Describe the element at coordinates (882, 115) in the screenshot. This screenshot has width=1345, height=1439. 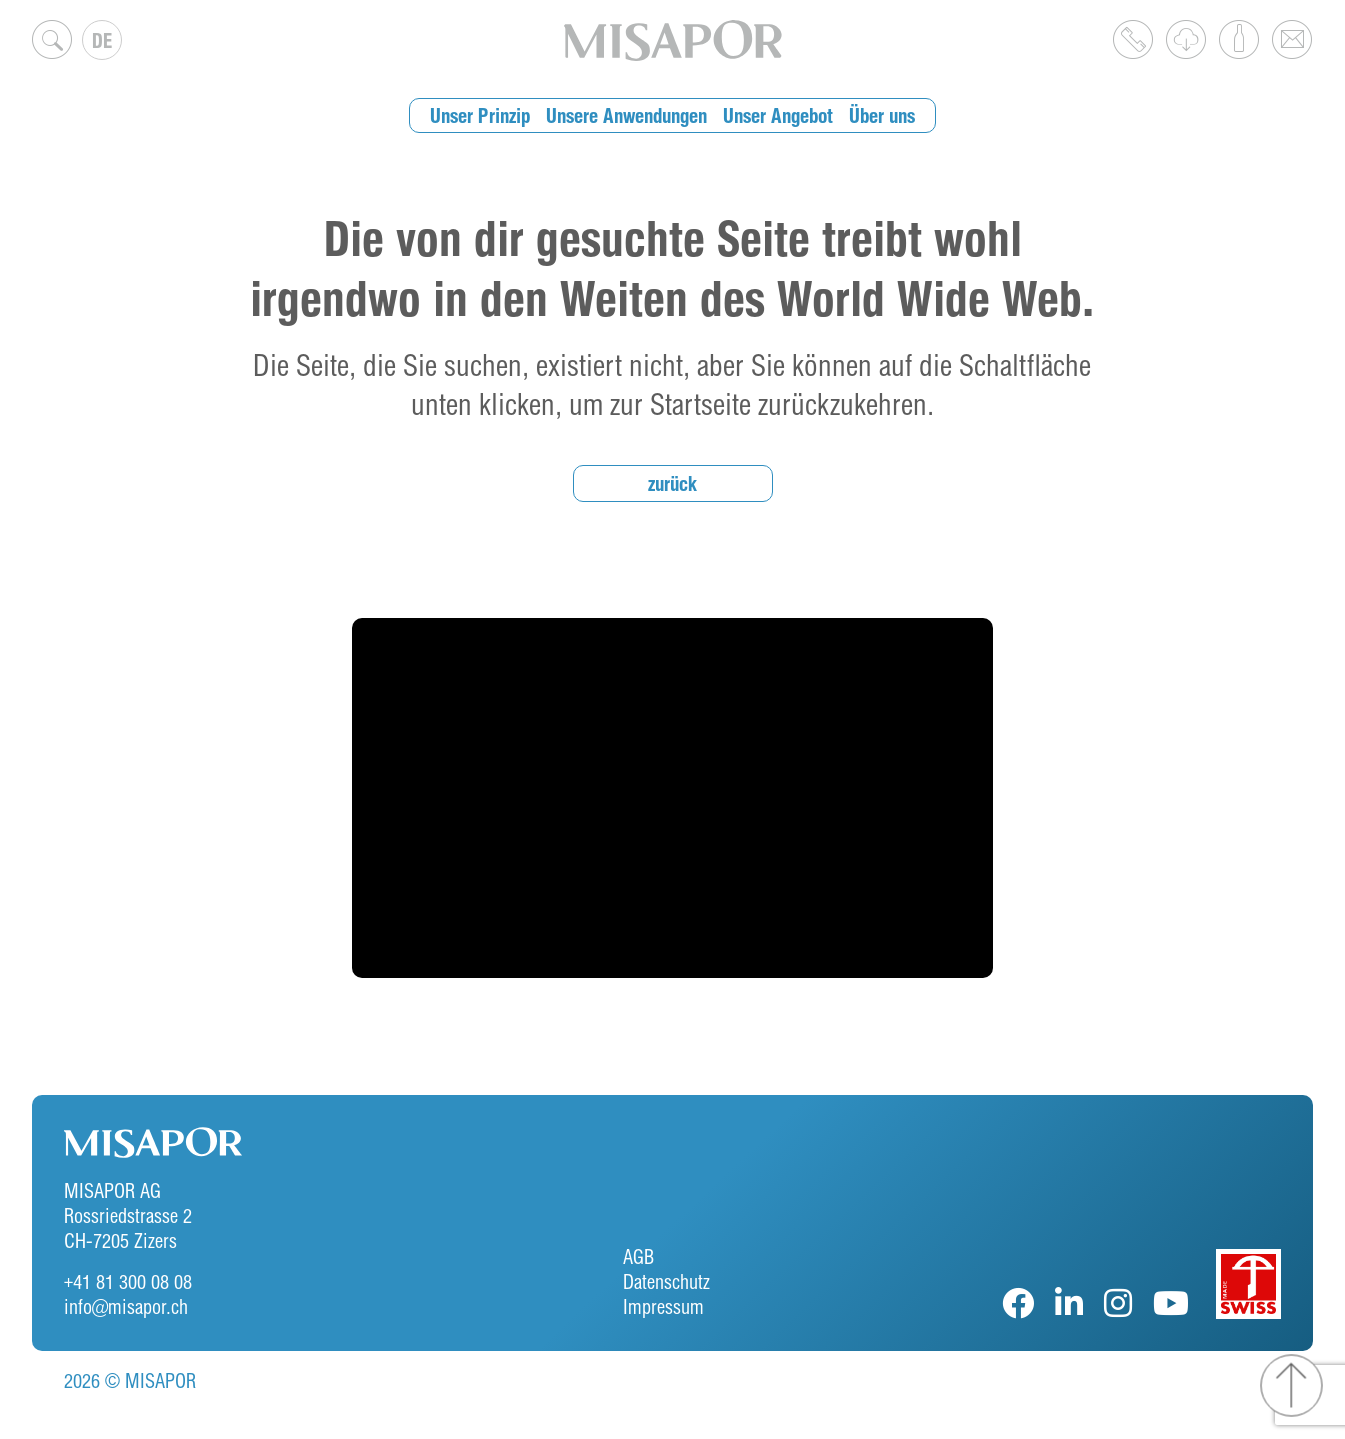
I see `Über uns` at that location.